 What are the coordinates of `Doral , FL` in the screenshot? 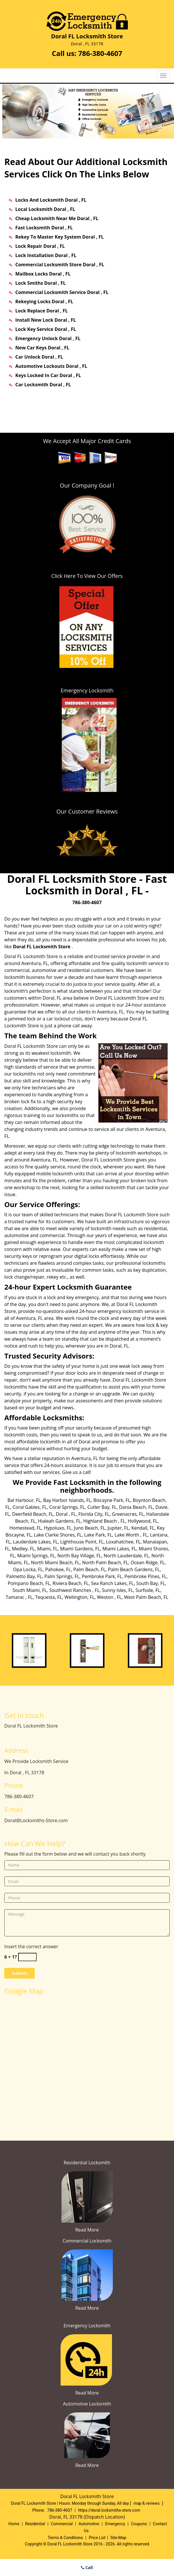 It's located at (66, 1514).